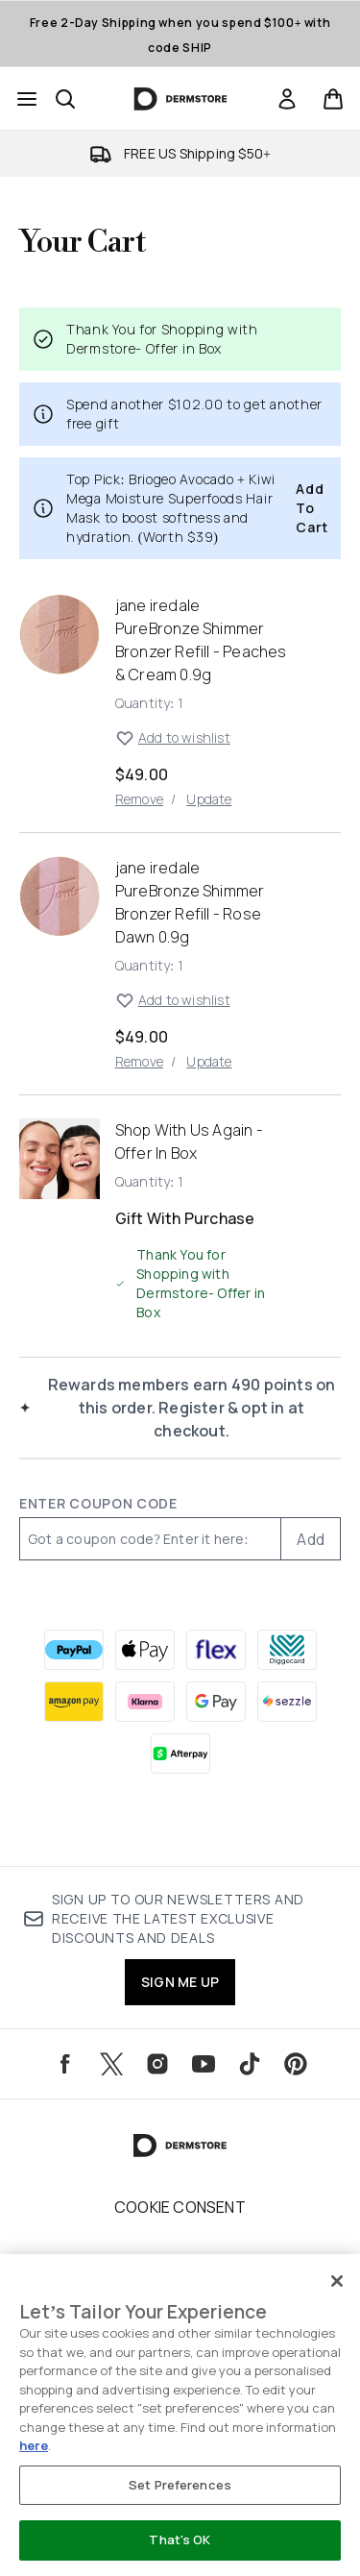 The height and width of the screenshot is (2576, 360). Describe the element at coordinates (26, 98) in the screenshot. I see `[Menu Button]` at that location.